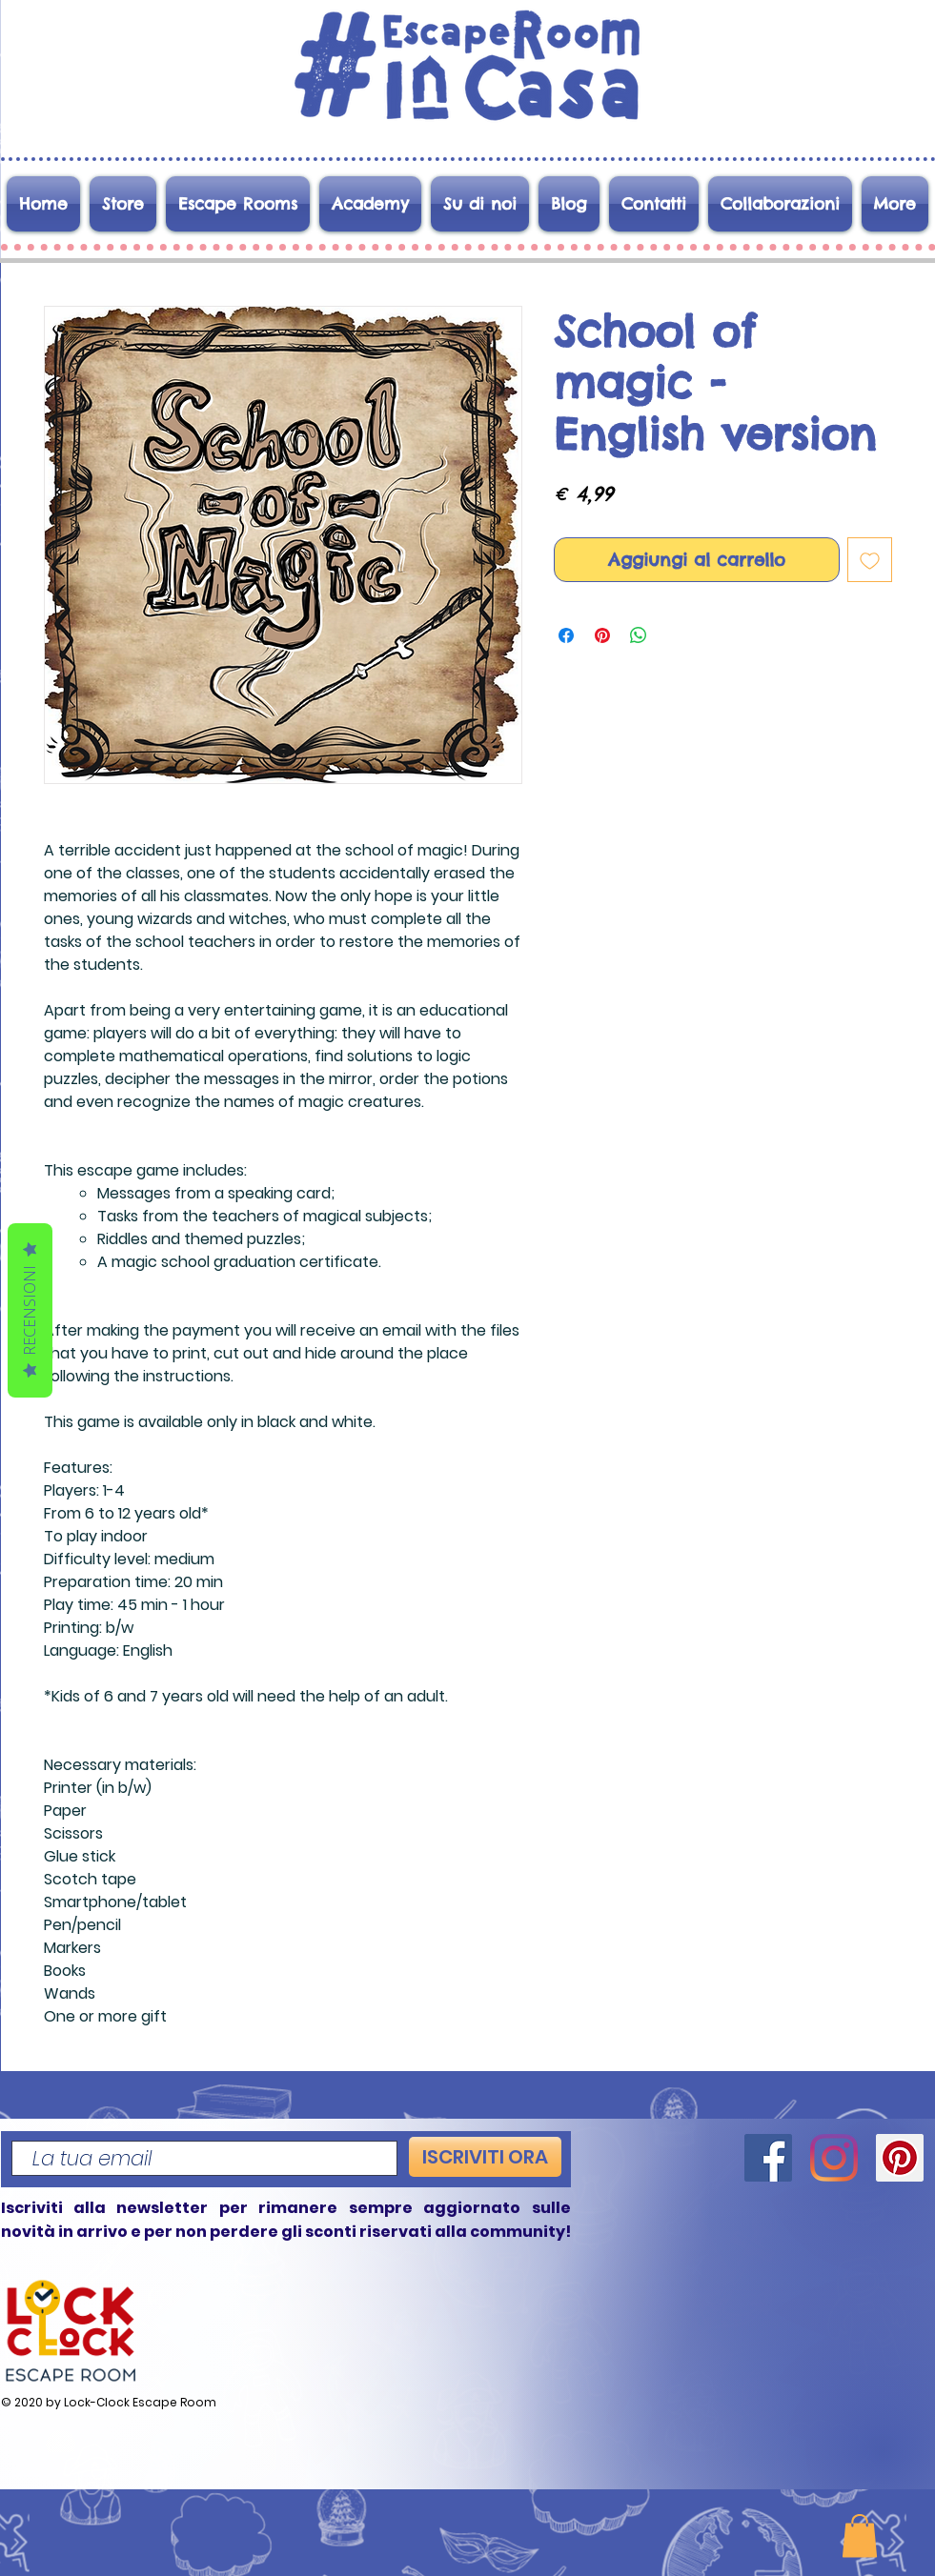  Describe the element at coordinates (869, 559) in the screenshot. I see `[Aggiungi alla wishlist]` at that location.